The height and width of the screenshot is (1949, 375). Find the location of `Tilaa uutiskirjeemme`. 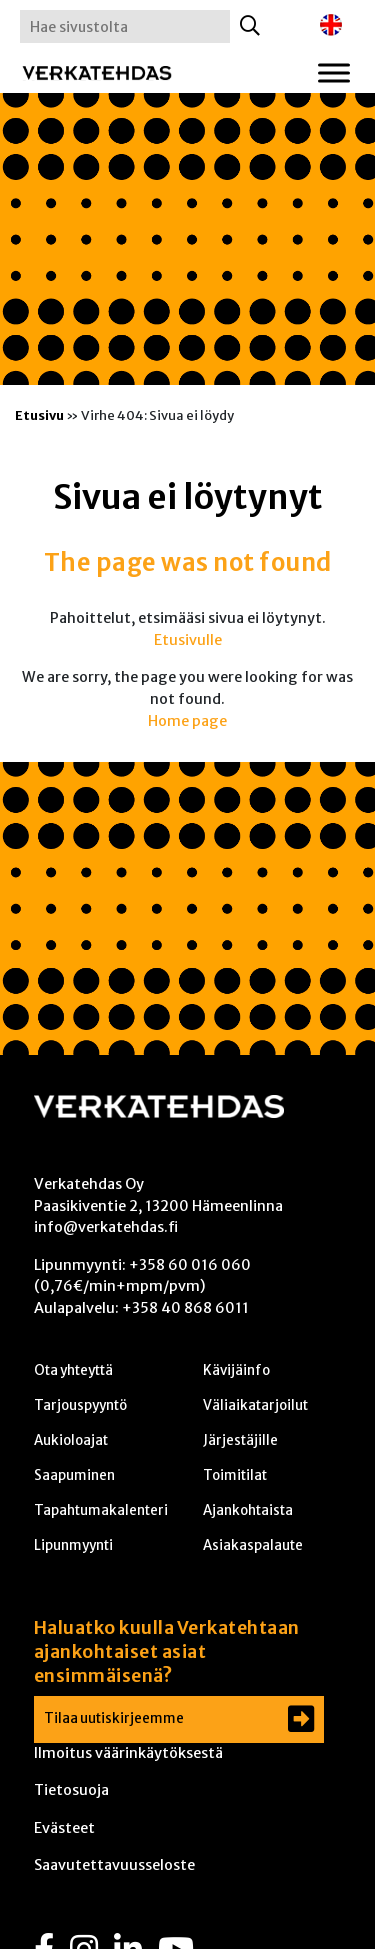

Tilaa uutiskirjeemme is located at coordinates (114, 1718).